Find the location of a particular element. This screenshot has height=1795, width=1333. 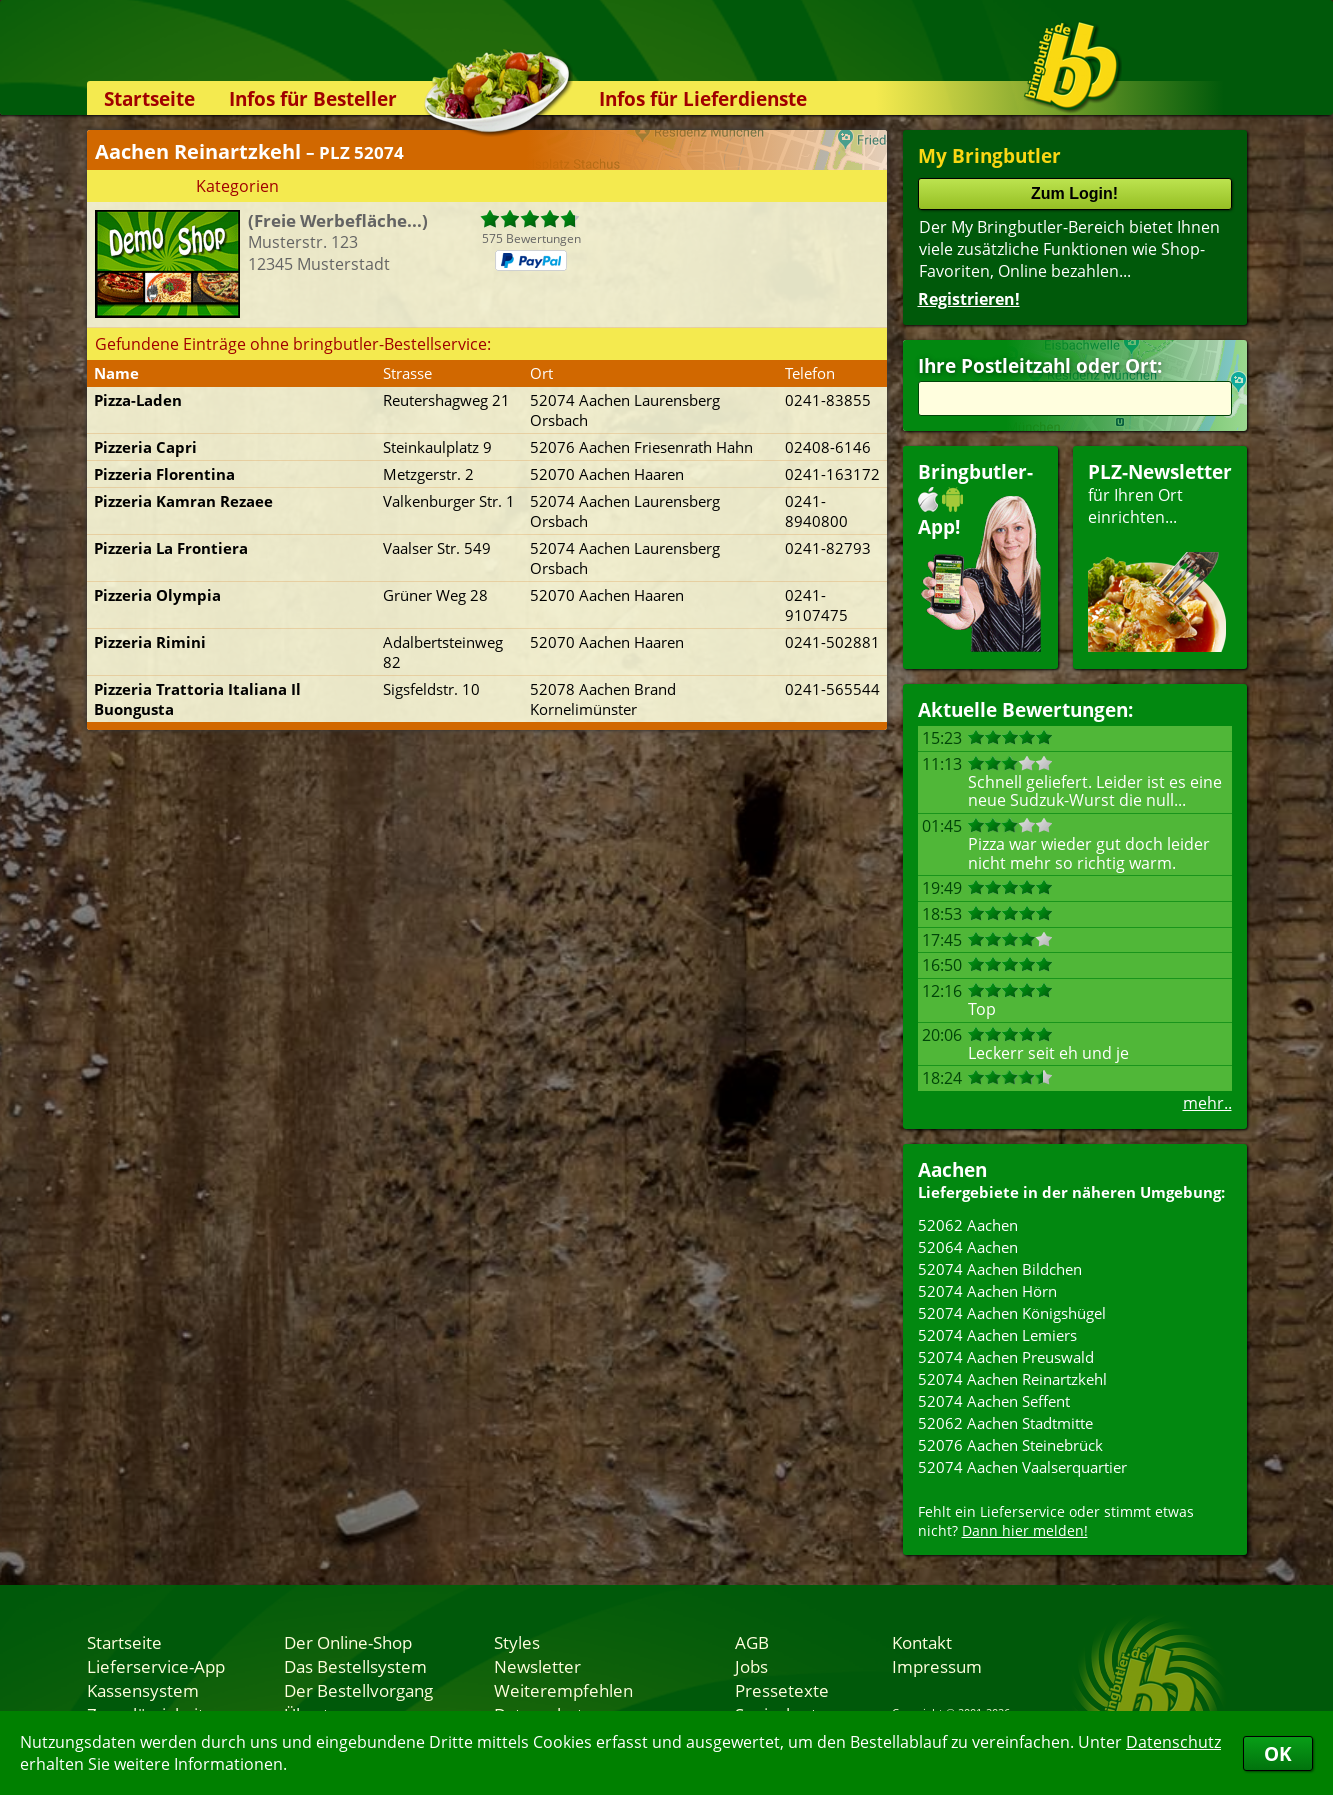

Infos für Besteller is located at coordinates (313, 98).